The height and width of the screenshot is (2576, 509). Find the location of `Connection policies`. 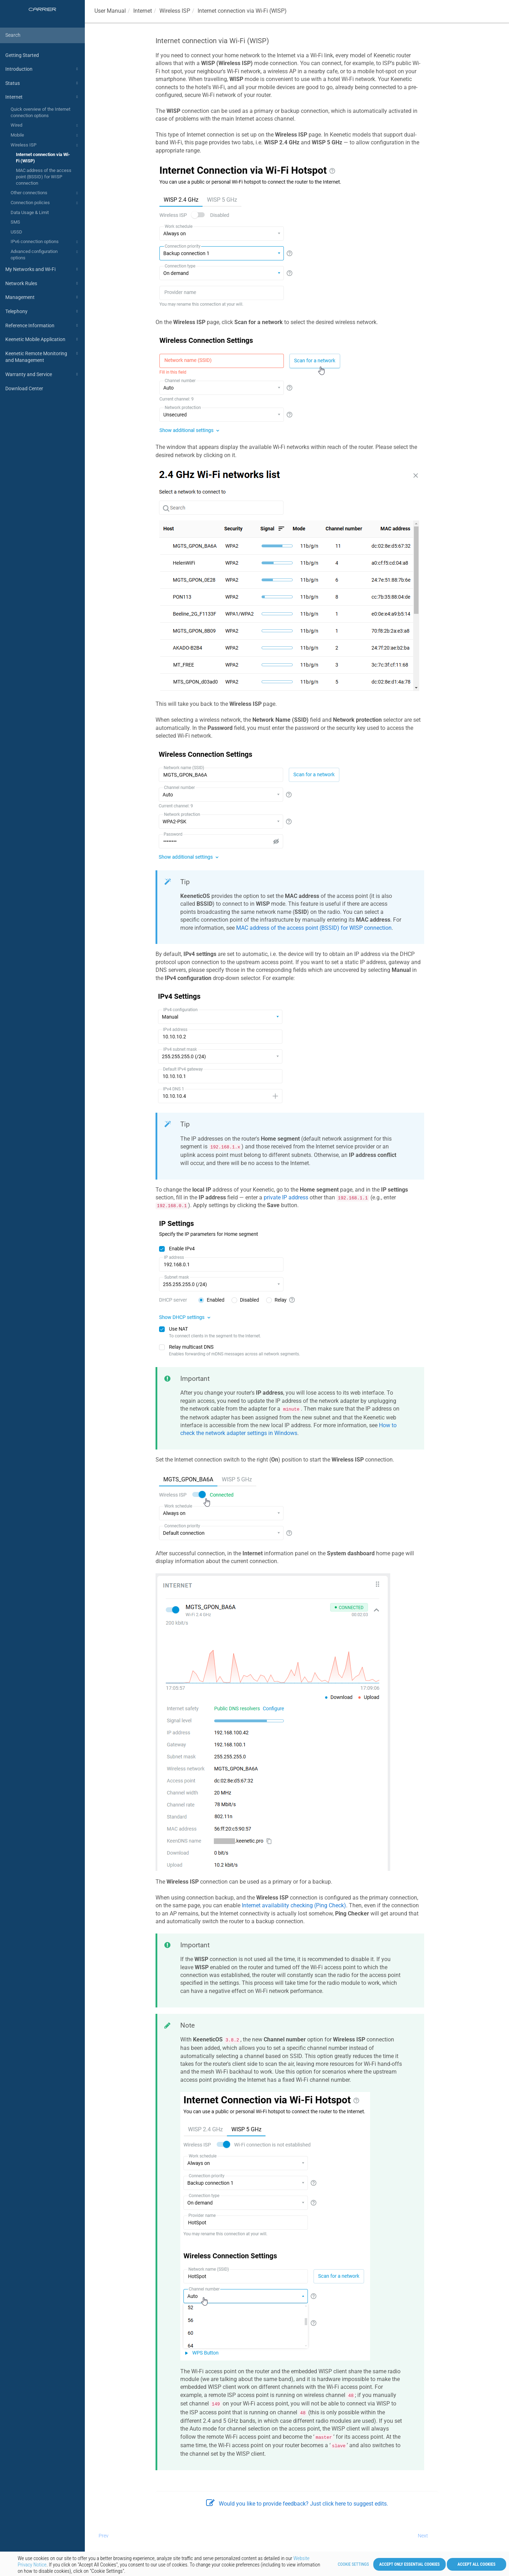

Connection policies is located at coordinates (45, 203).